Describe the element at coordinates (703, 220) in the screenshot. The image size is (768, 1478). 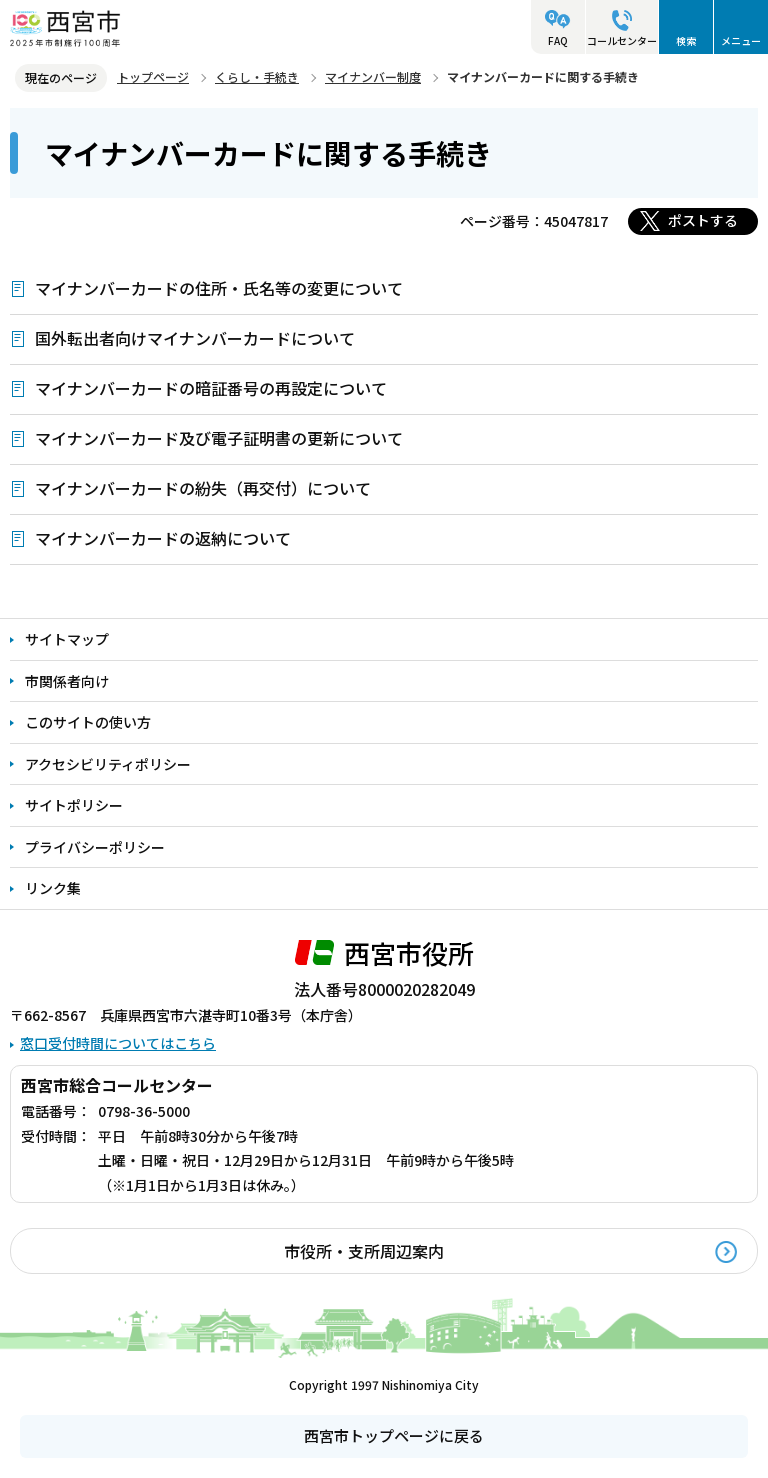
I see `ポストする` at that location.